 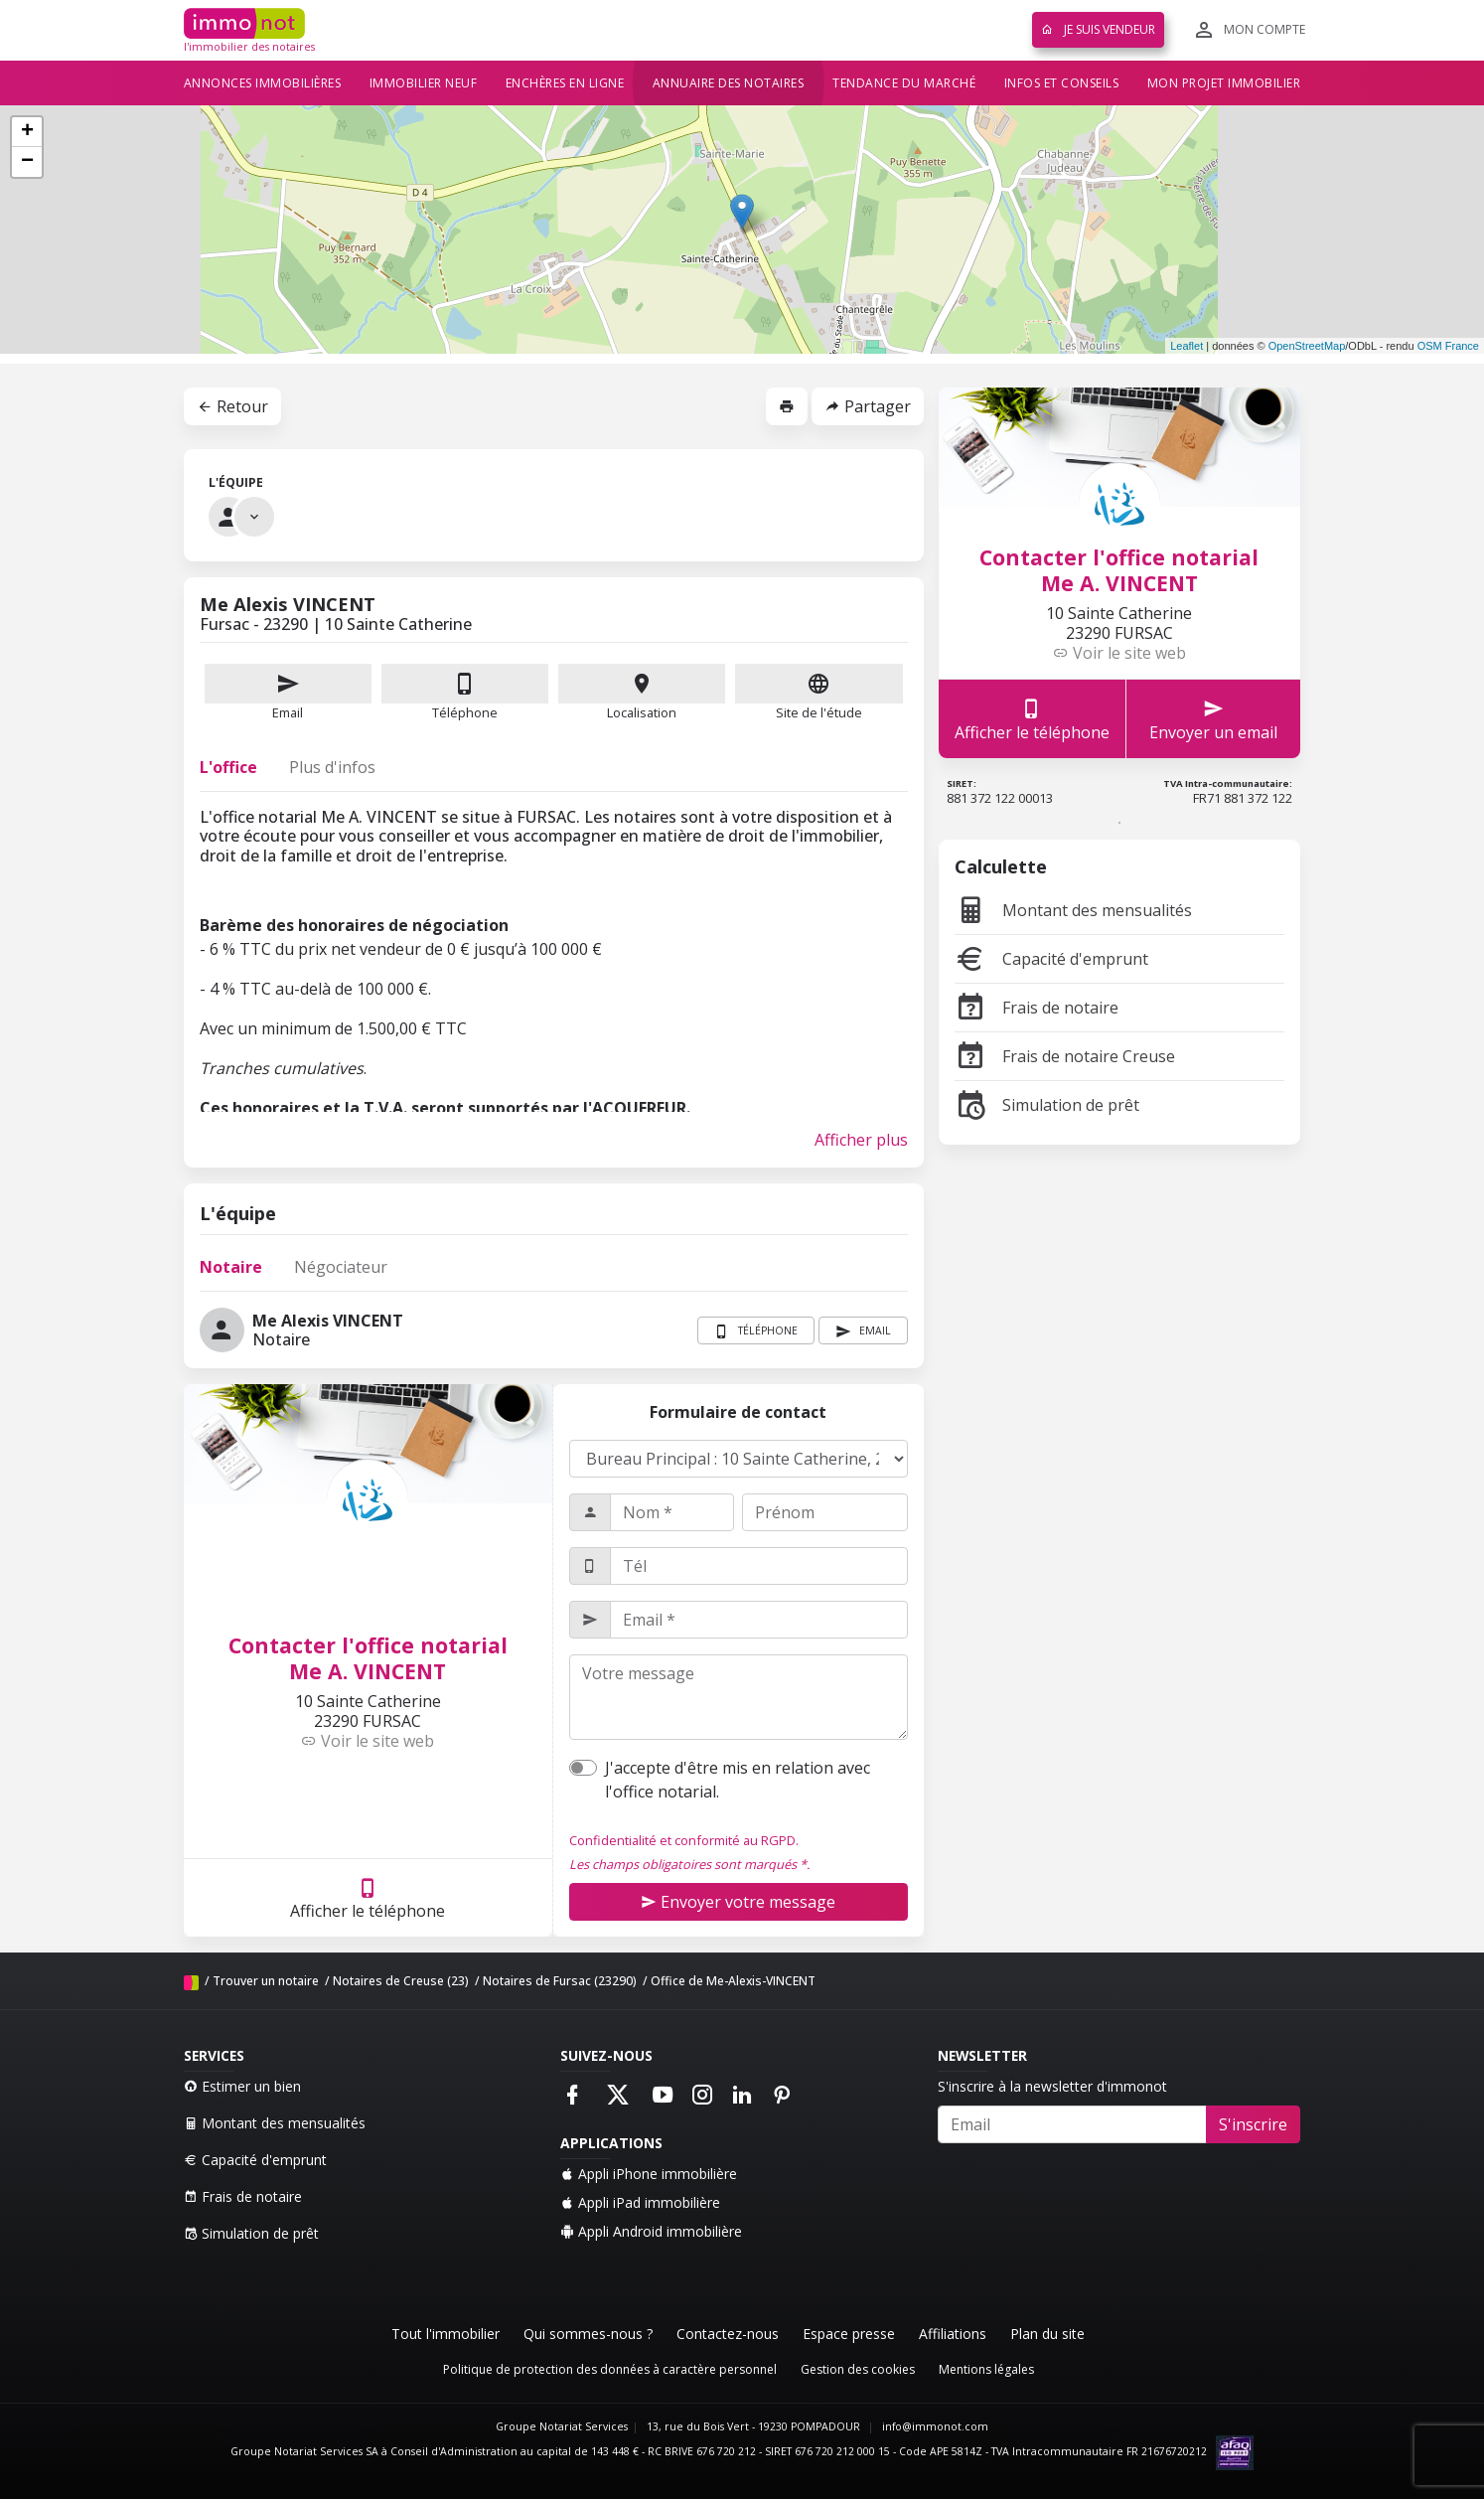 What do you see at coordinates (242, 2086) in the screenshot?
I see `Estimer un bien` at bounding box center [242, 2086].